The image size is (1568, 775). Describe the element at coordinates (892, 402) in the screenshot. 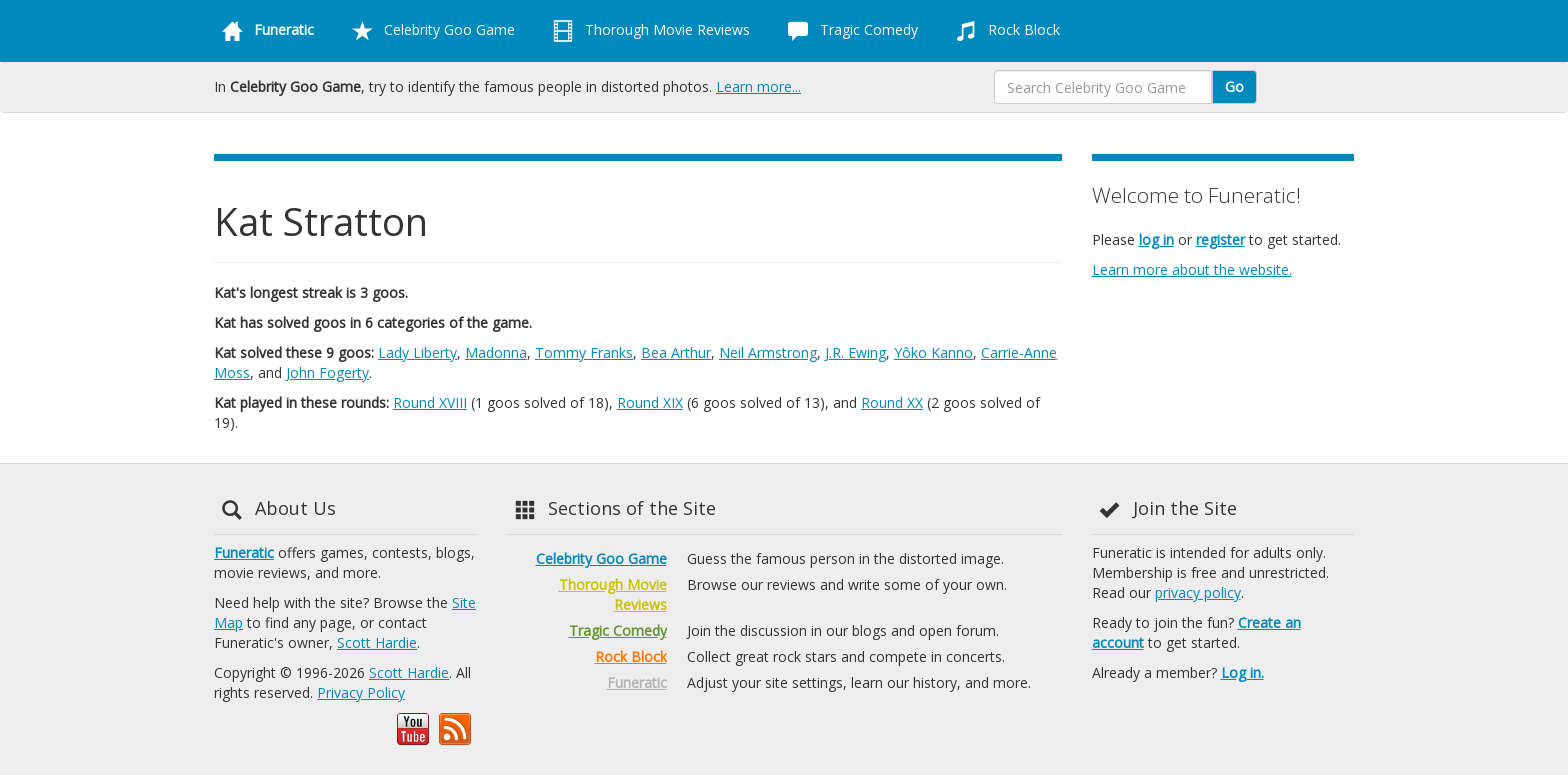

I see `Round XX` at that location.